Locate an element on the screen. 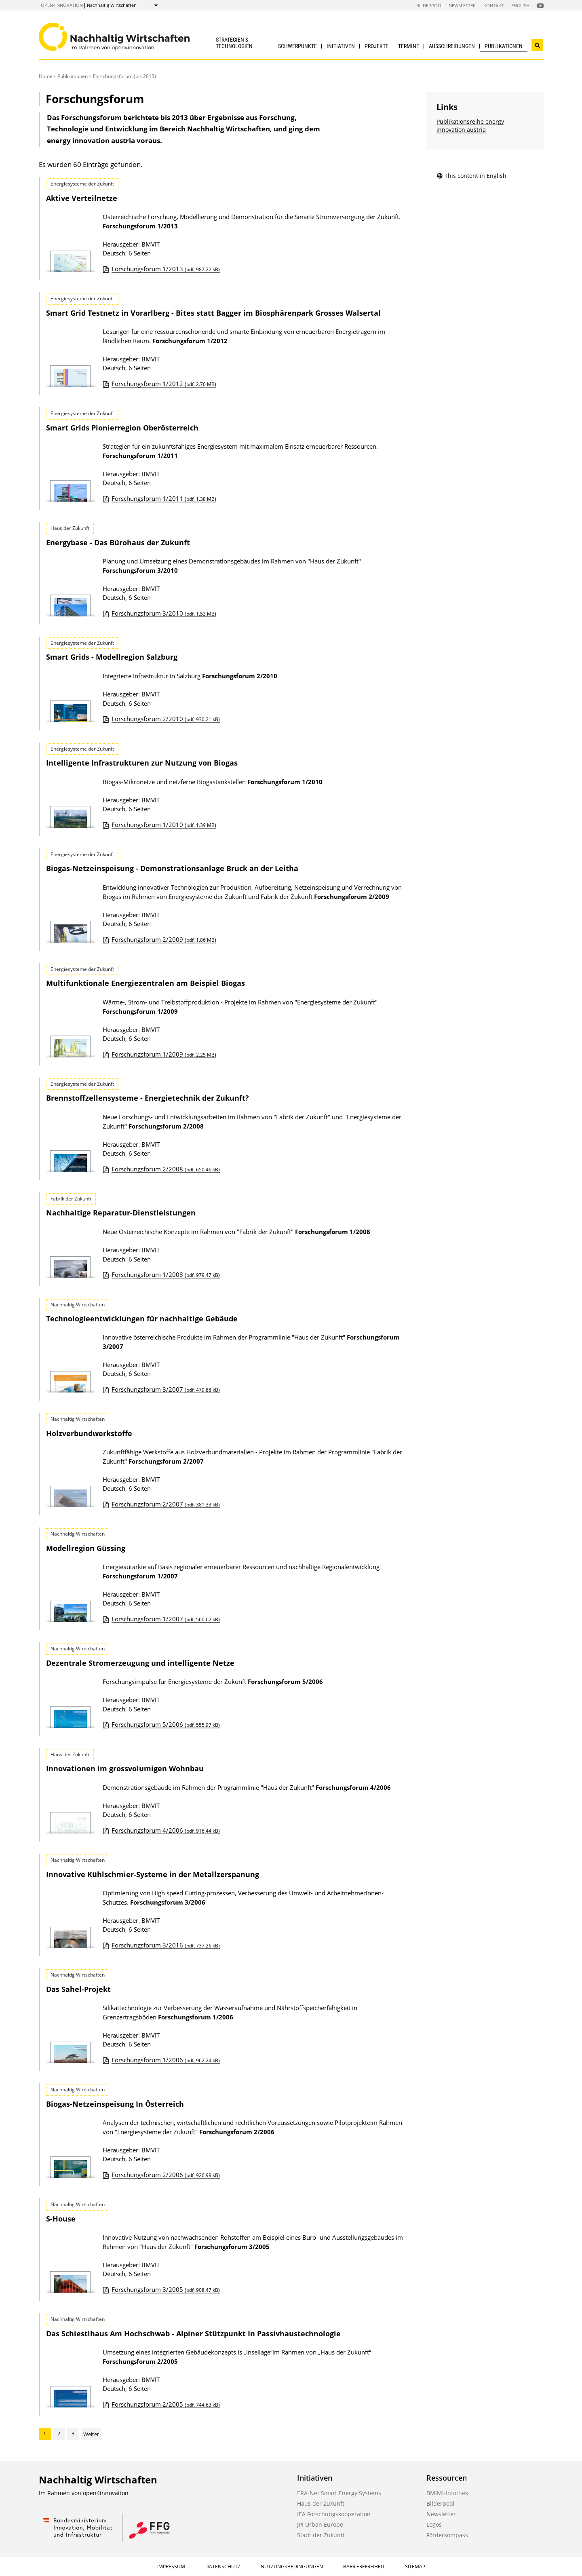 The height and width of the screenshot is (2576, 582). Publikationen is located at coordinates (504, 46).